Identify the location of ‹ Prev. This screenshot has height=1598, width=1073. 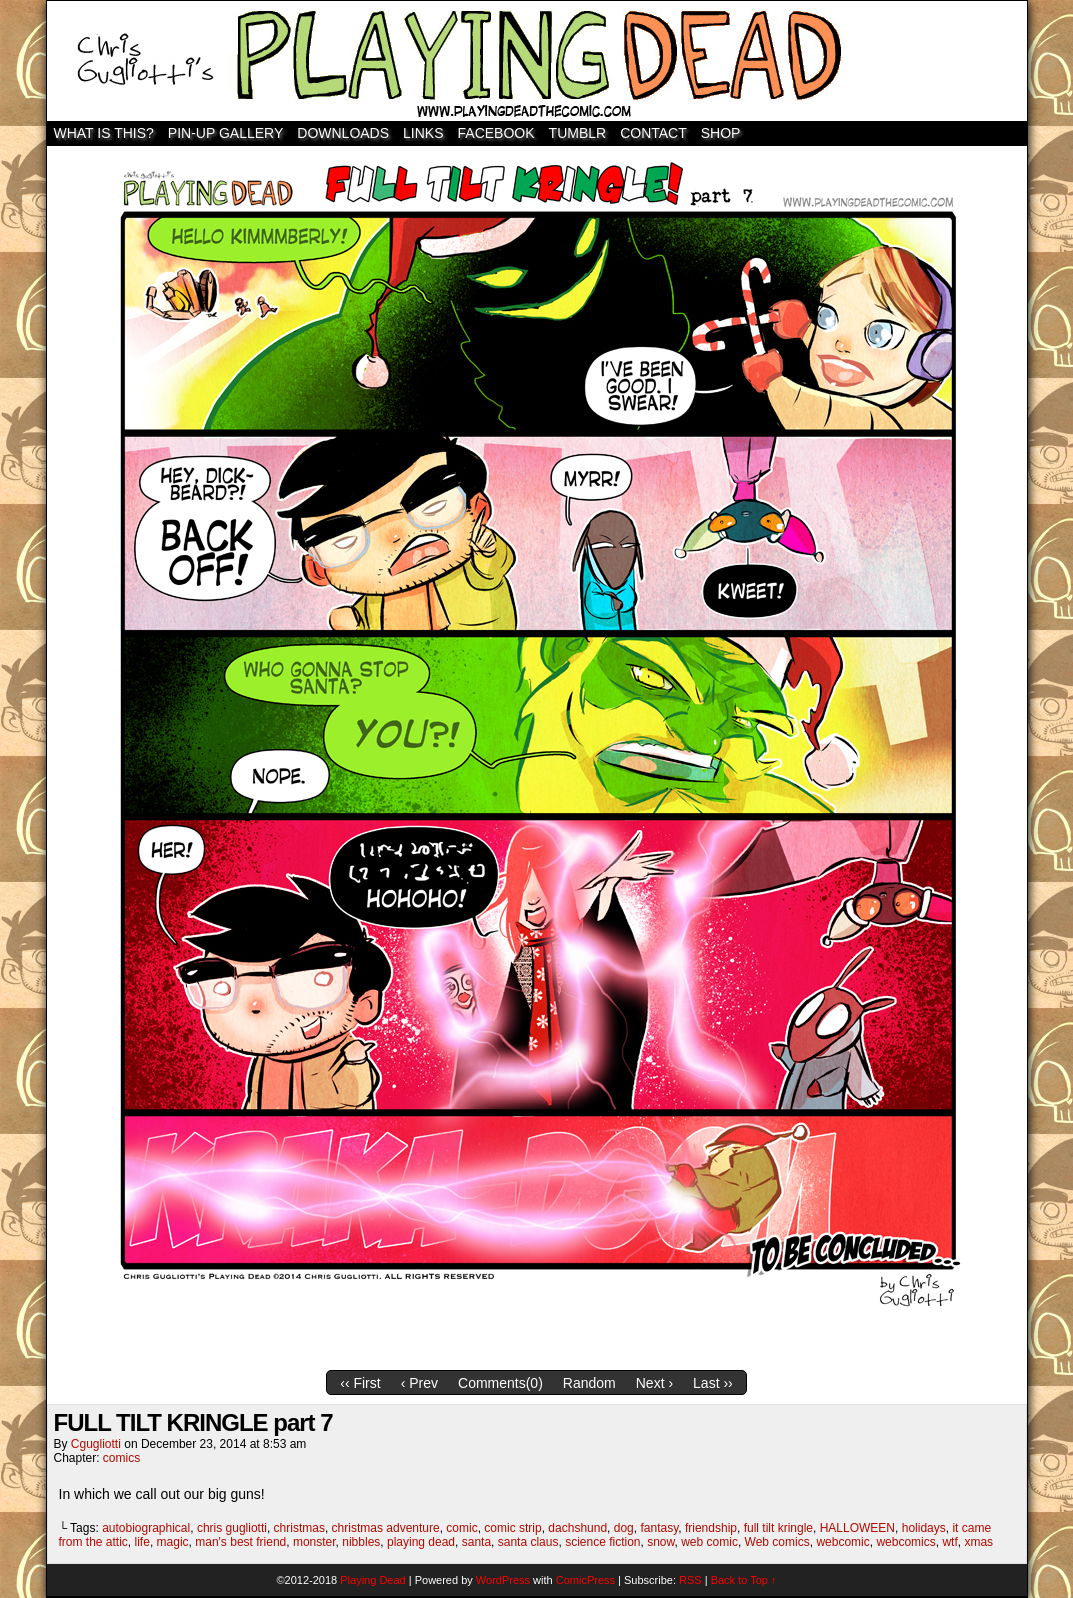
(419, 1383).